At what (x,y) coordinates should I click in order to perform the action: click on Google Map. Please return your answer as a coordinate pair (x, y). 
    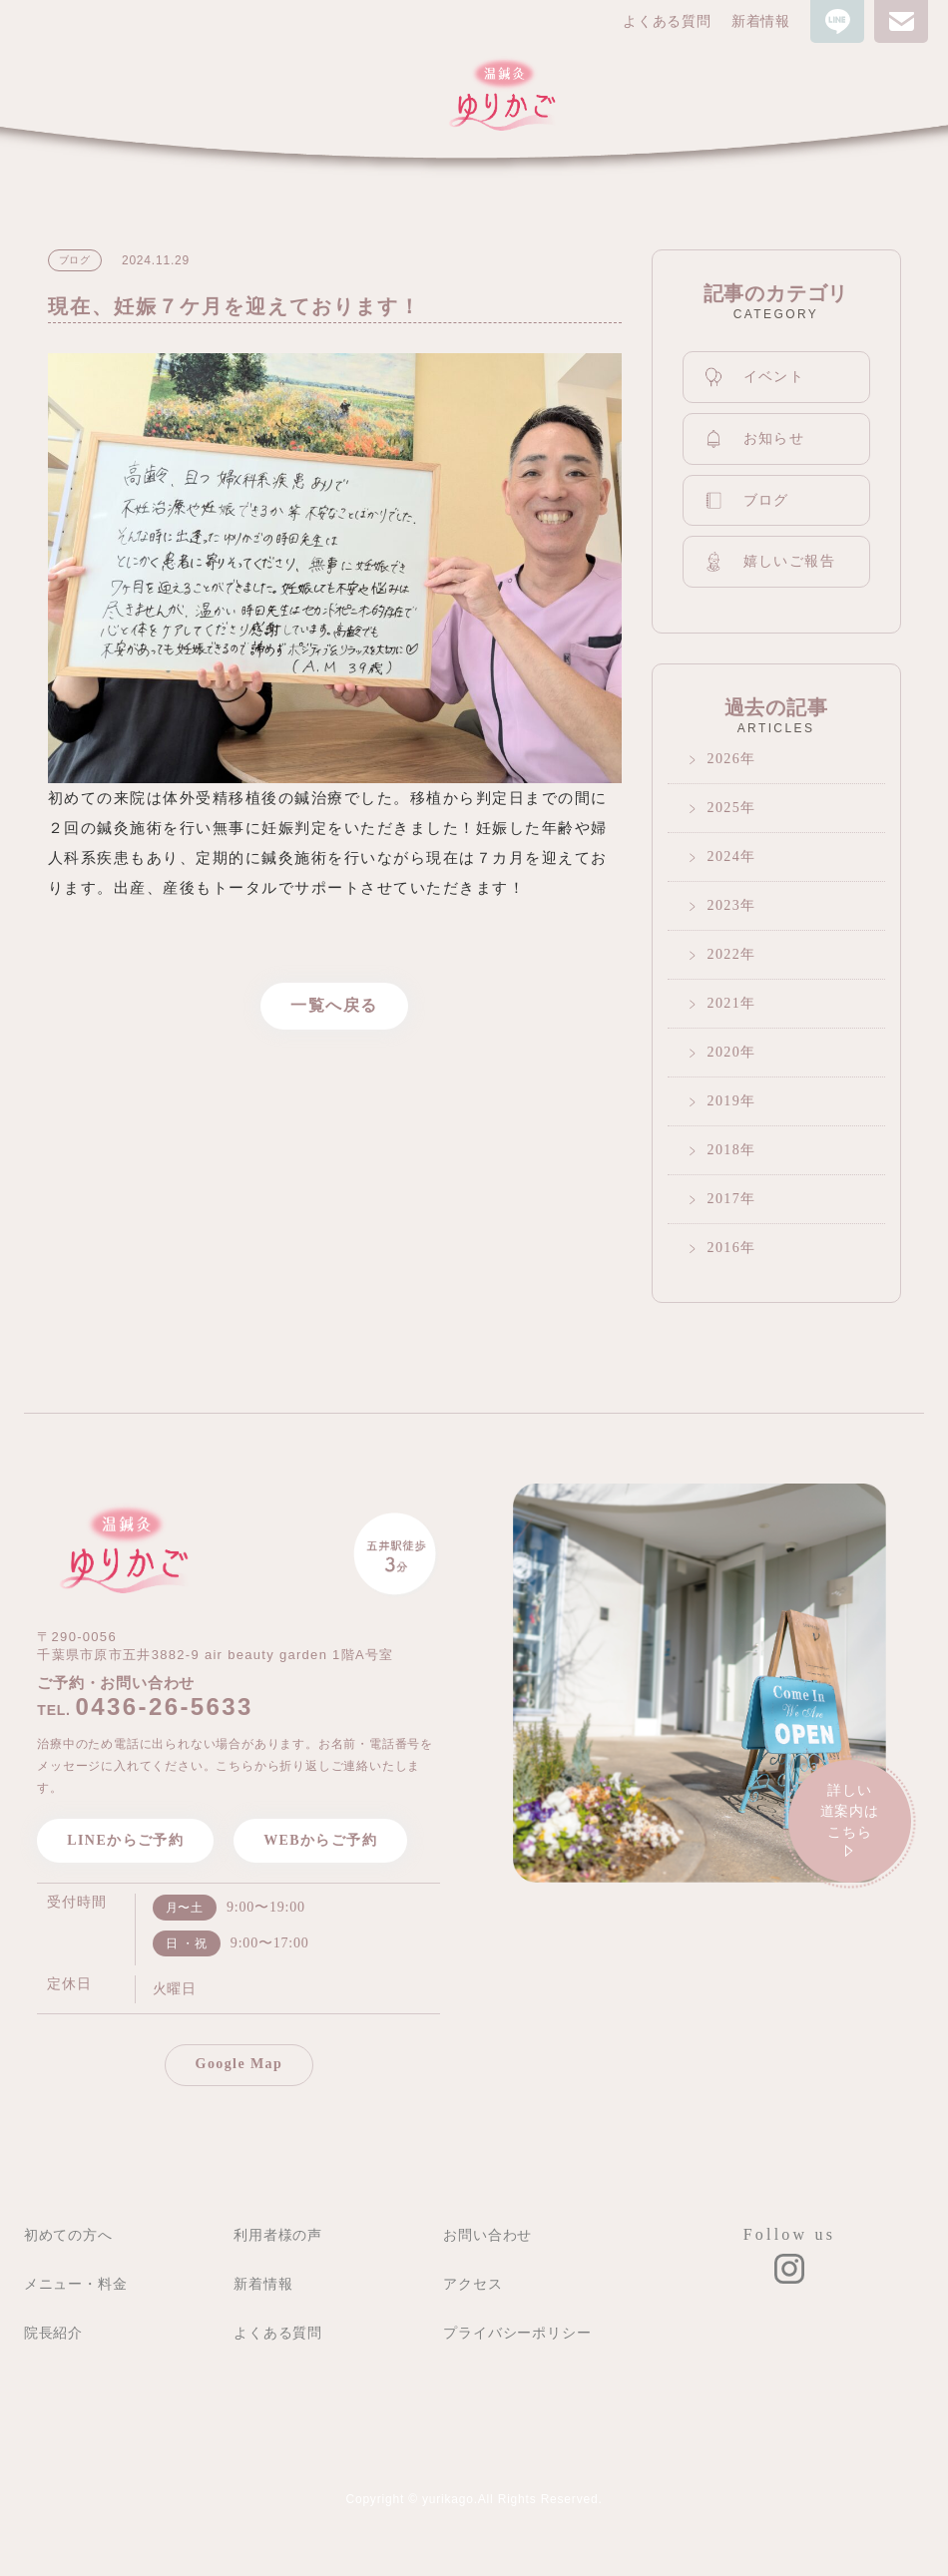
    Looking at the image, I should click on (239, 2063).